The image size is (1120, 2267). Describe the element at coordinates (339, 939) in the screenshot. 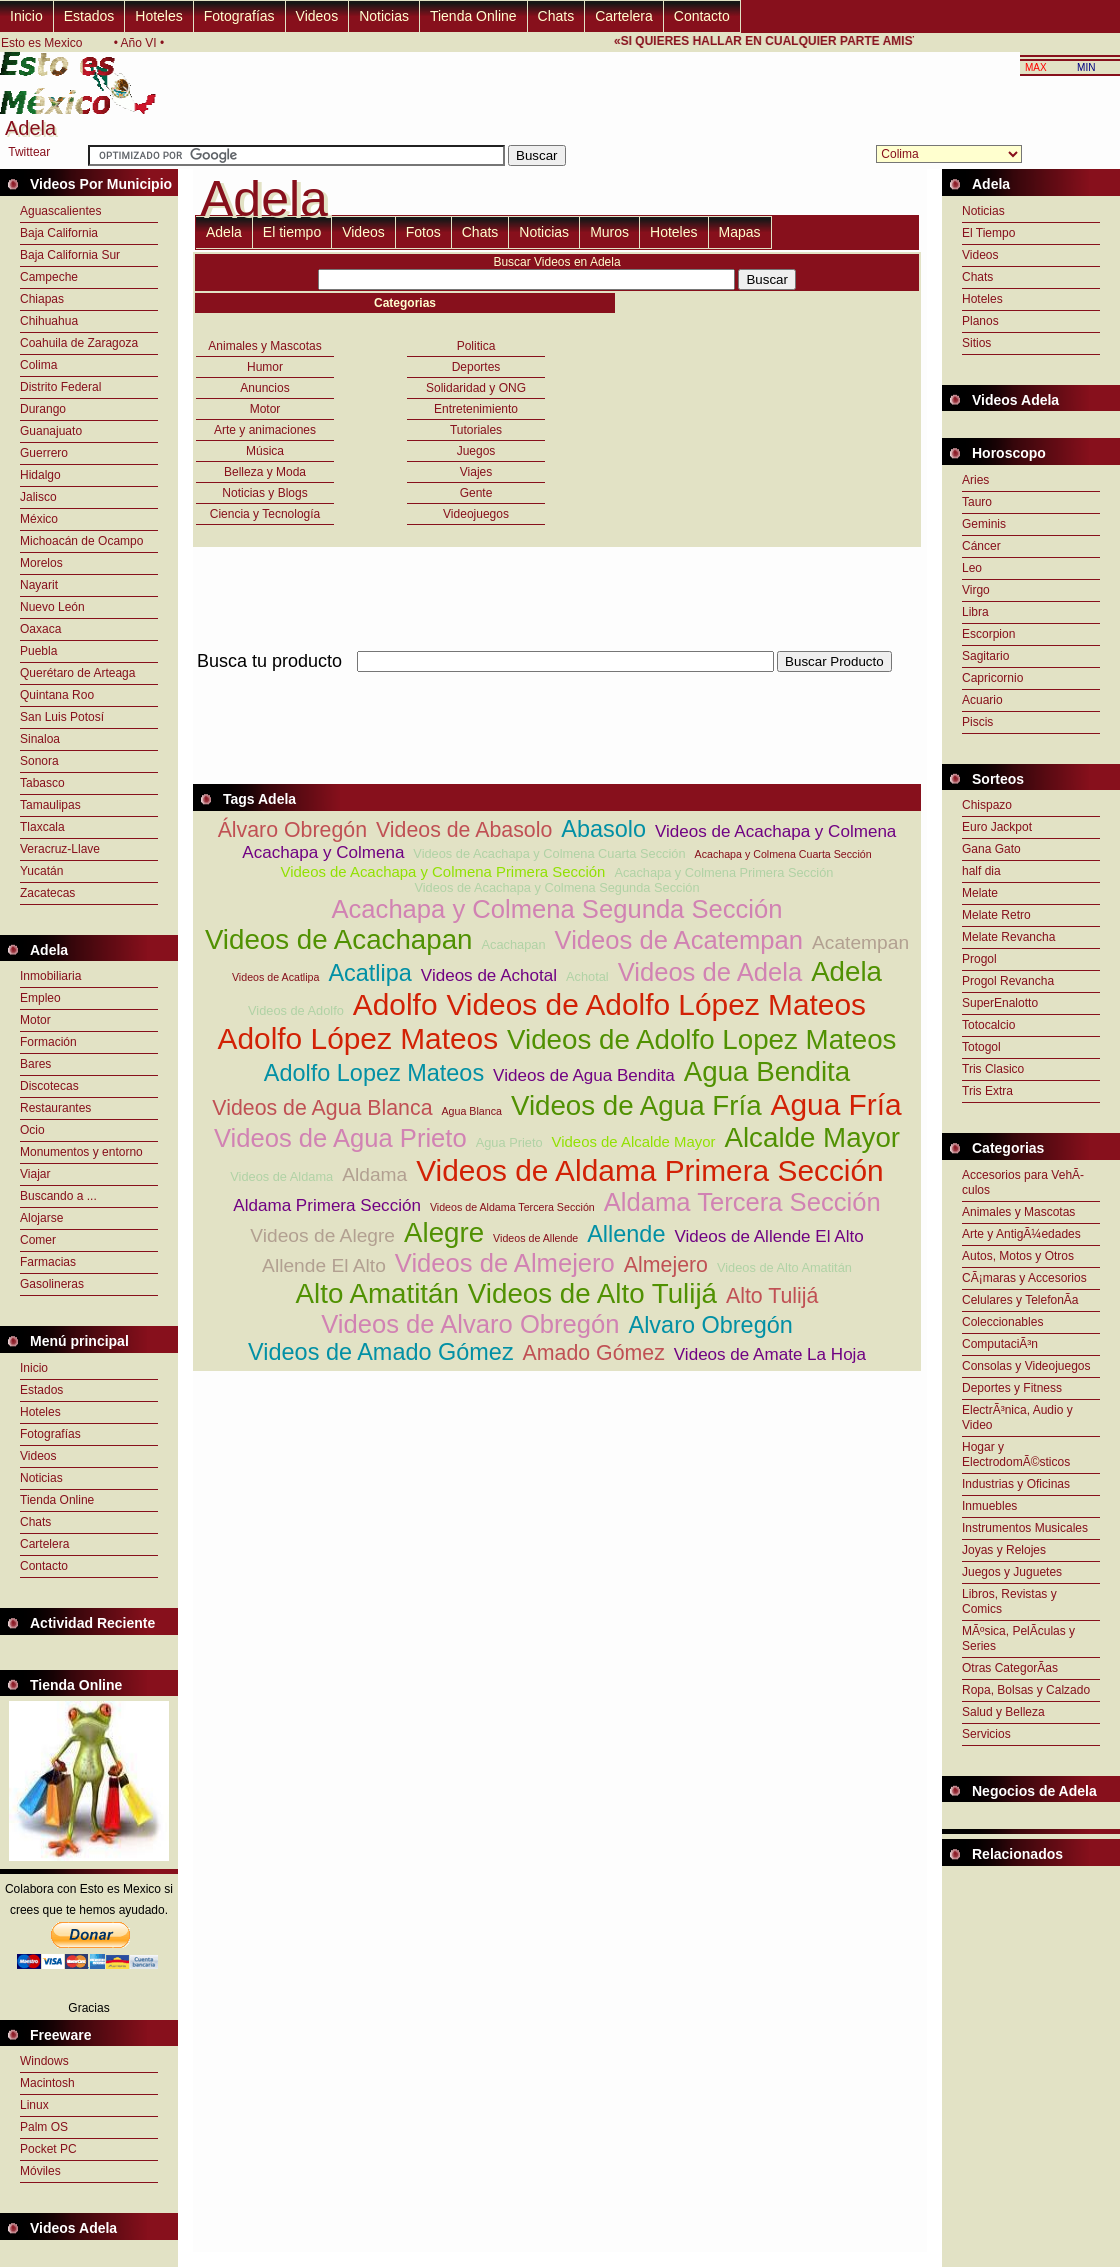

I see `Videos de Acachapan` at that location.